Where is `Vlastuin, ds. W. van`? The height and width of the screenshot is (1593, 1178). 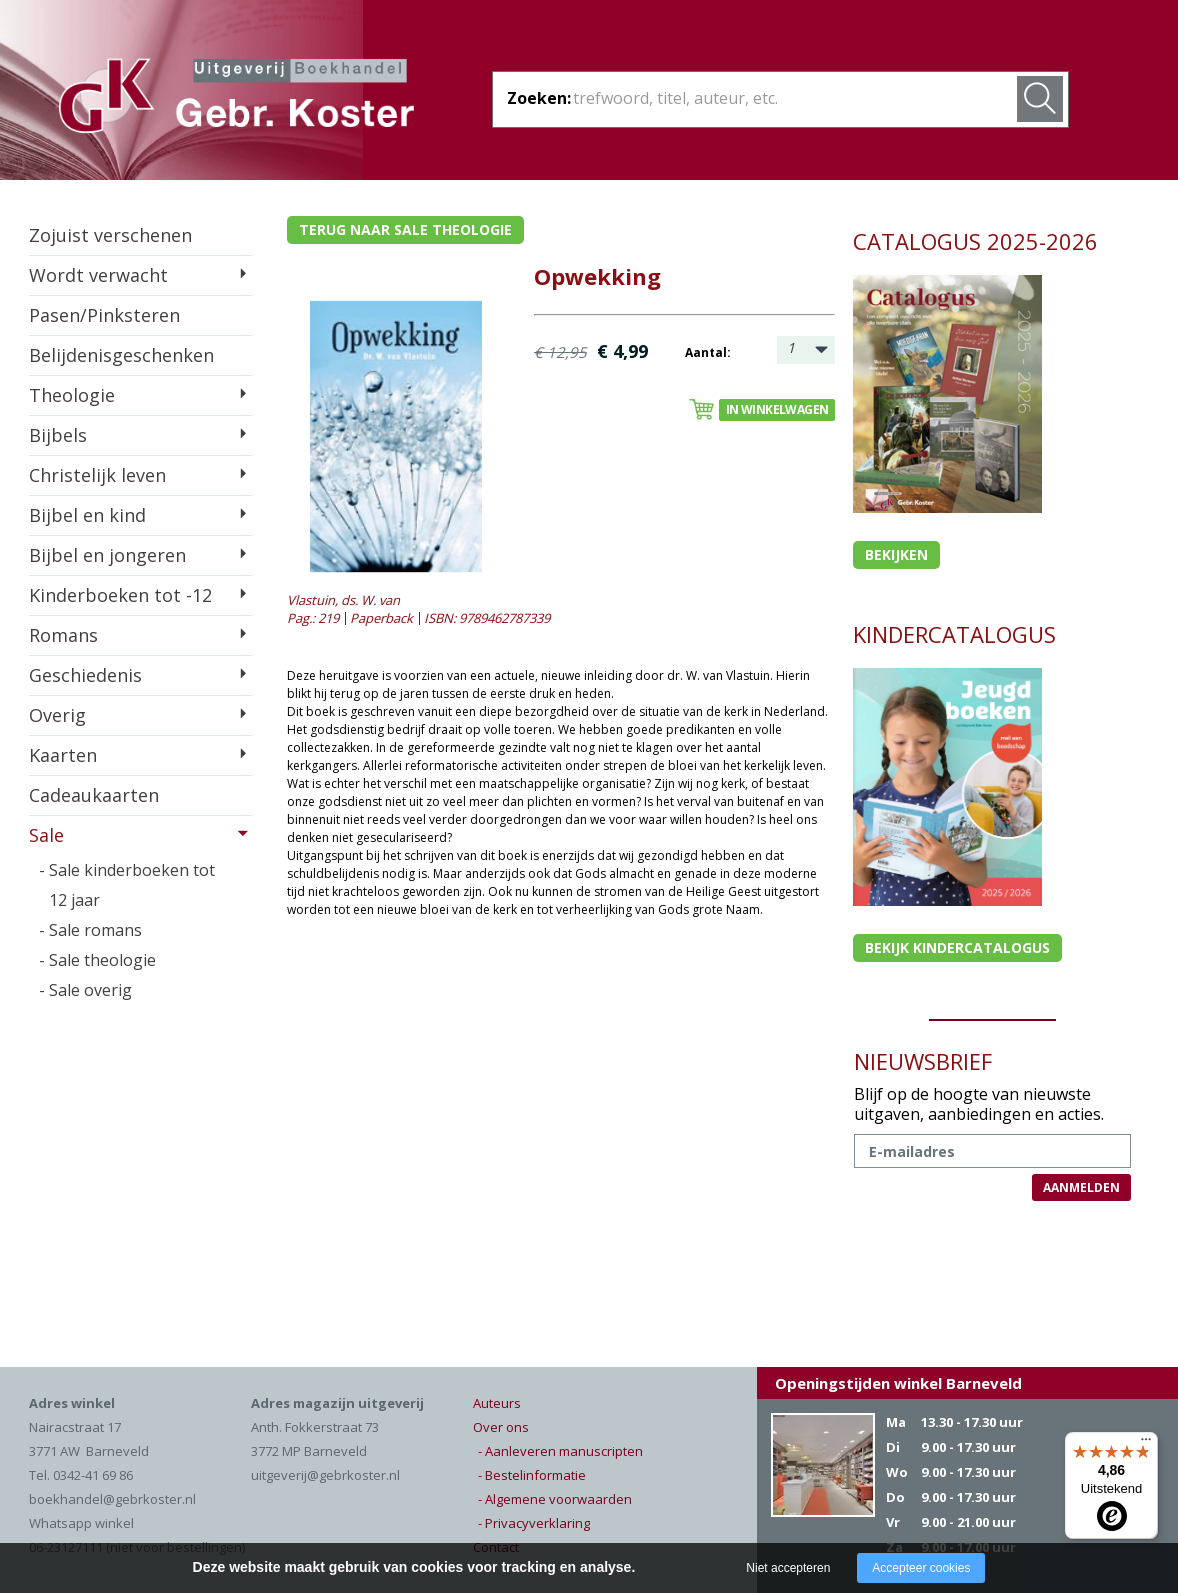 Vlastuin, ds. W. van is located at coordinates (343, 600).